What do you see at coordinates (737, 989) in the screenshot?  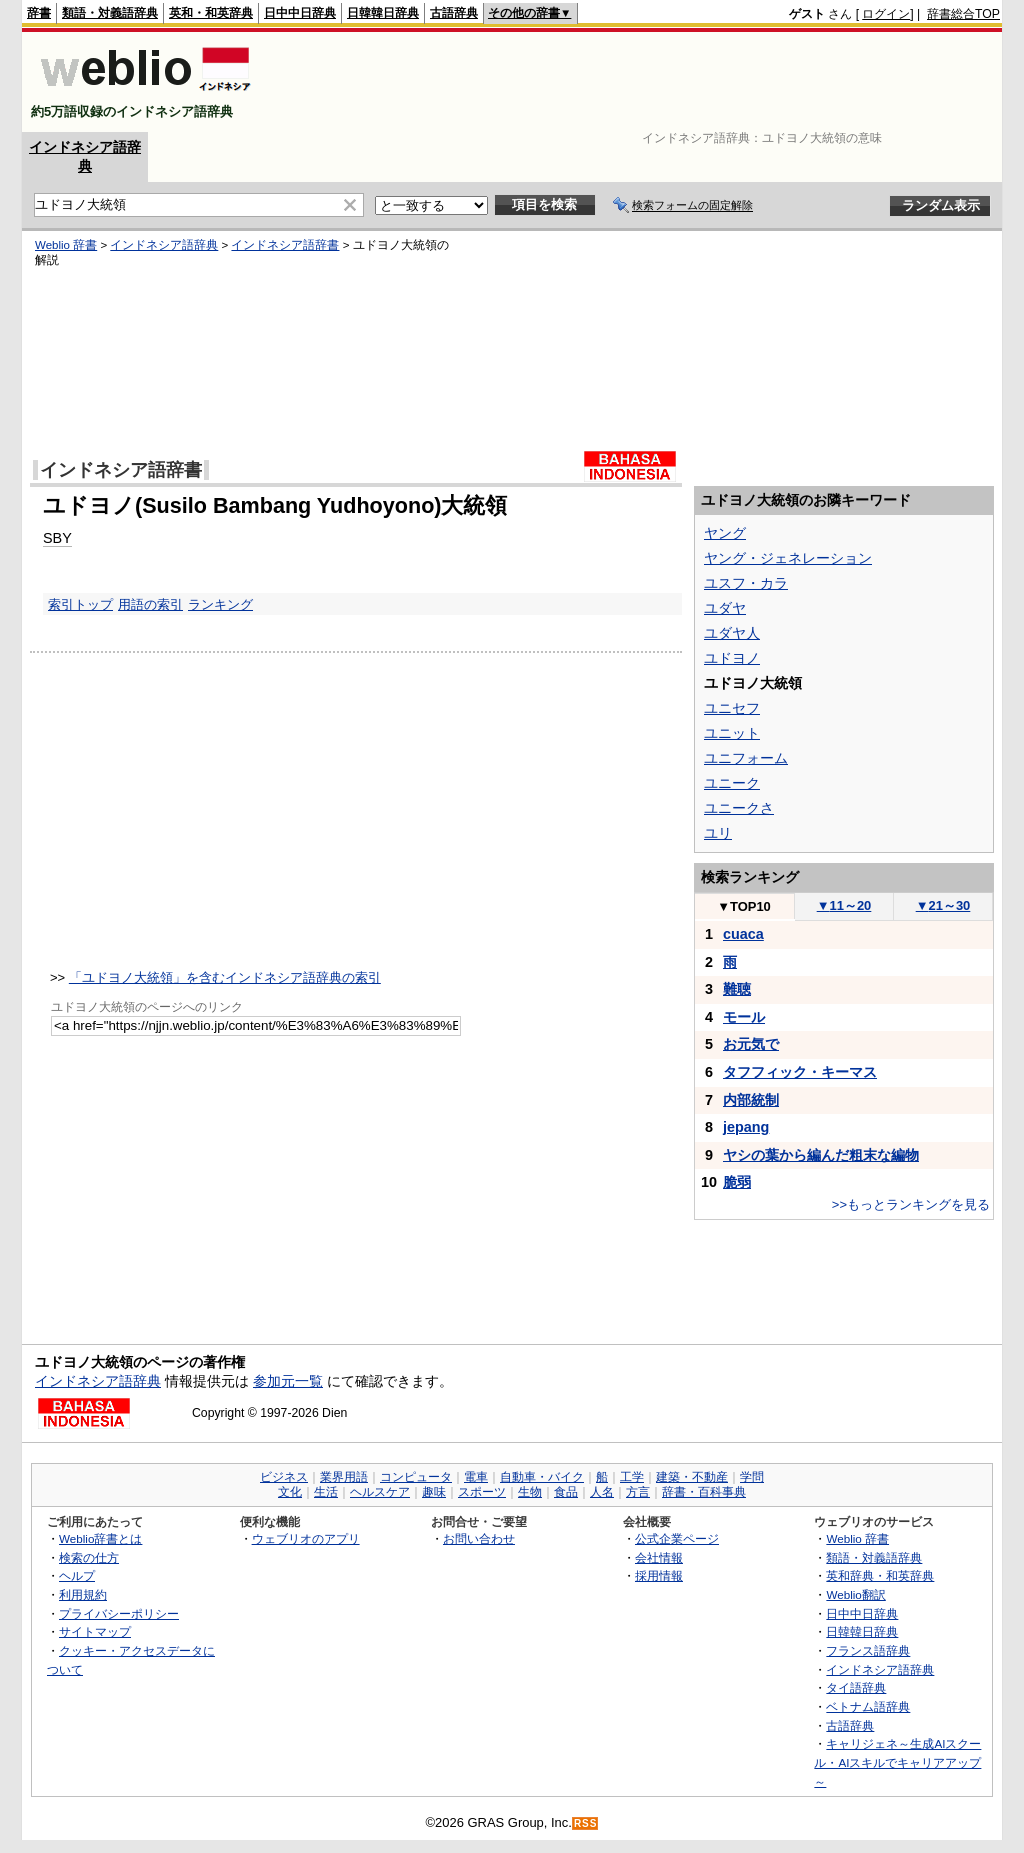 I see `難聴` at bounding box center [737, 989].